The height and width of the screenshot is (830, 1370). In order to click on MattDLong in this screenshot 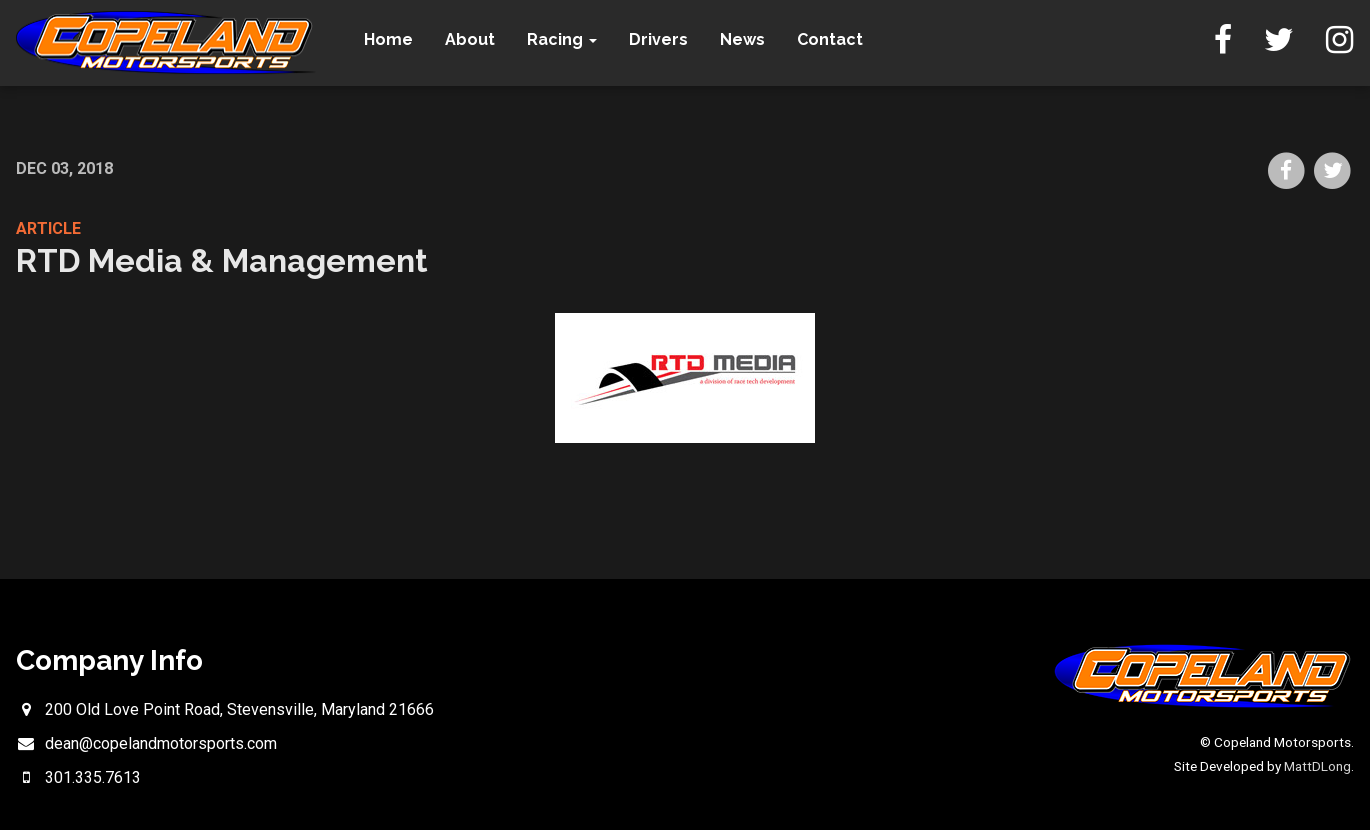, I will do `click(1317, 766)`.